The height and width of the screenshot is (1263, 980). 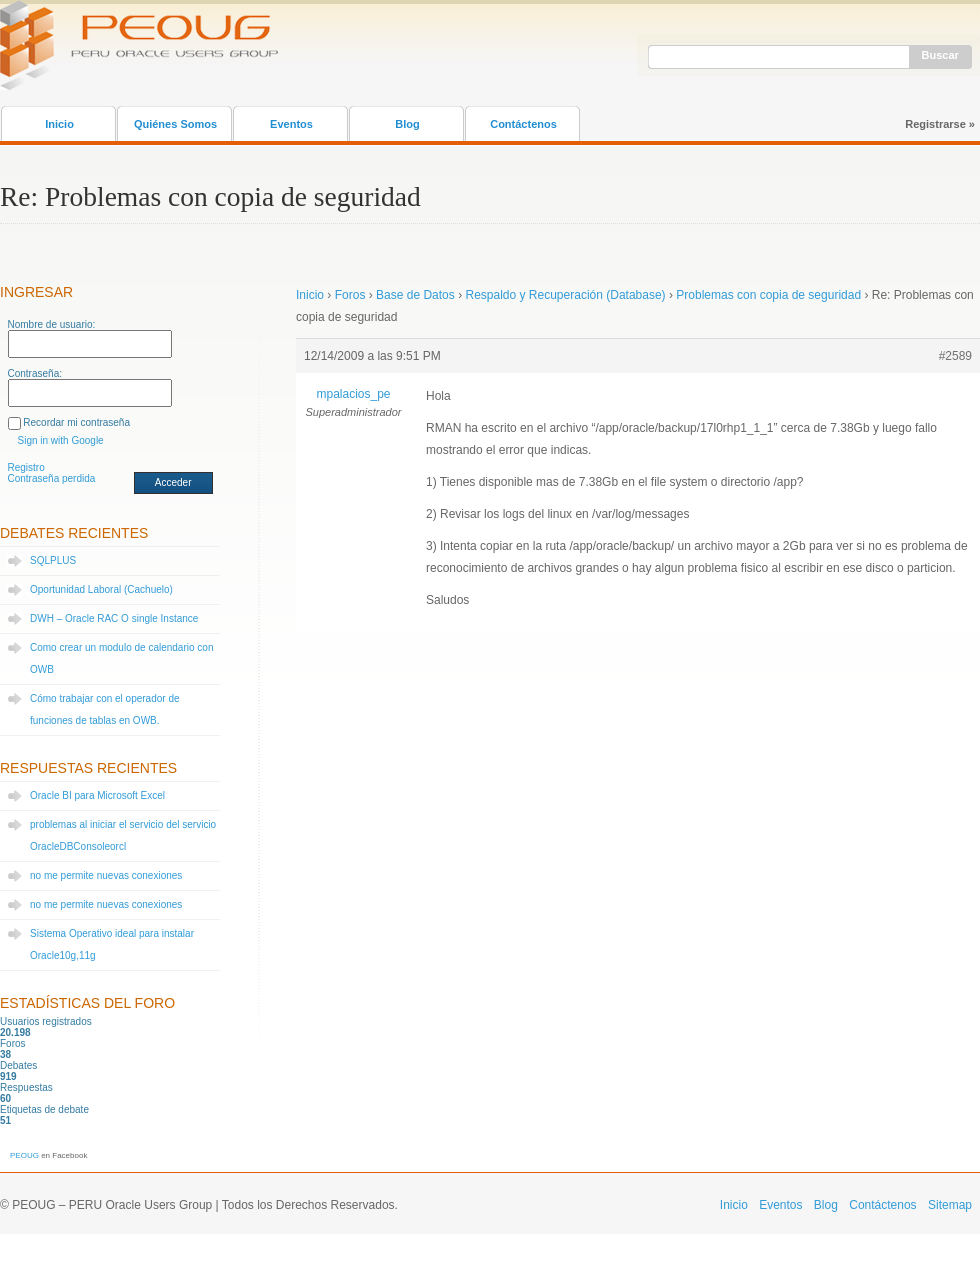 I want to click on #2589, so click(x=955, y=356).